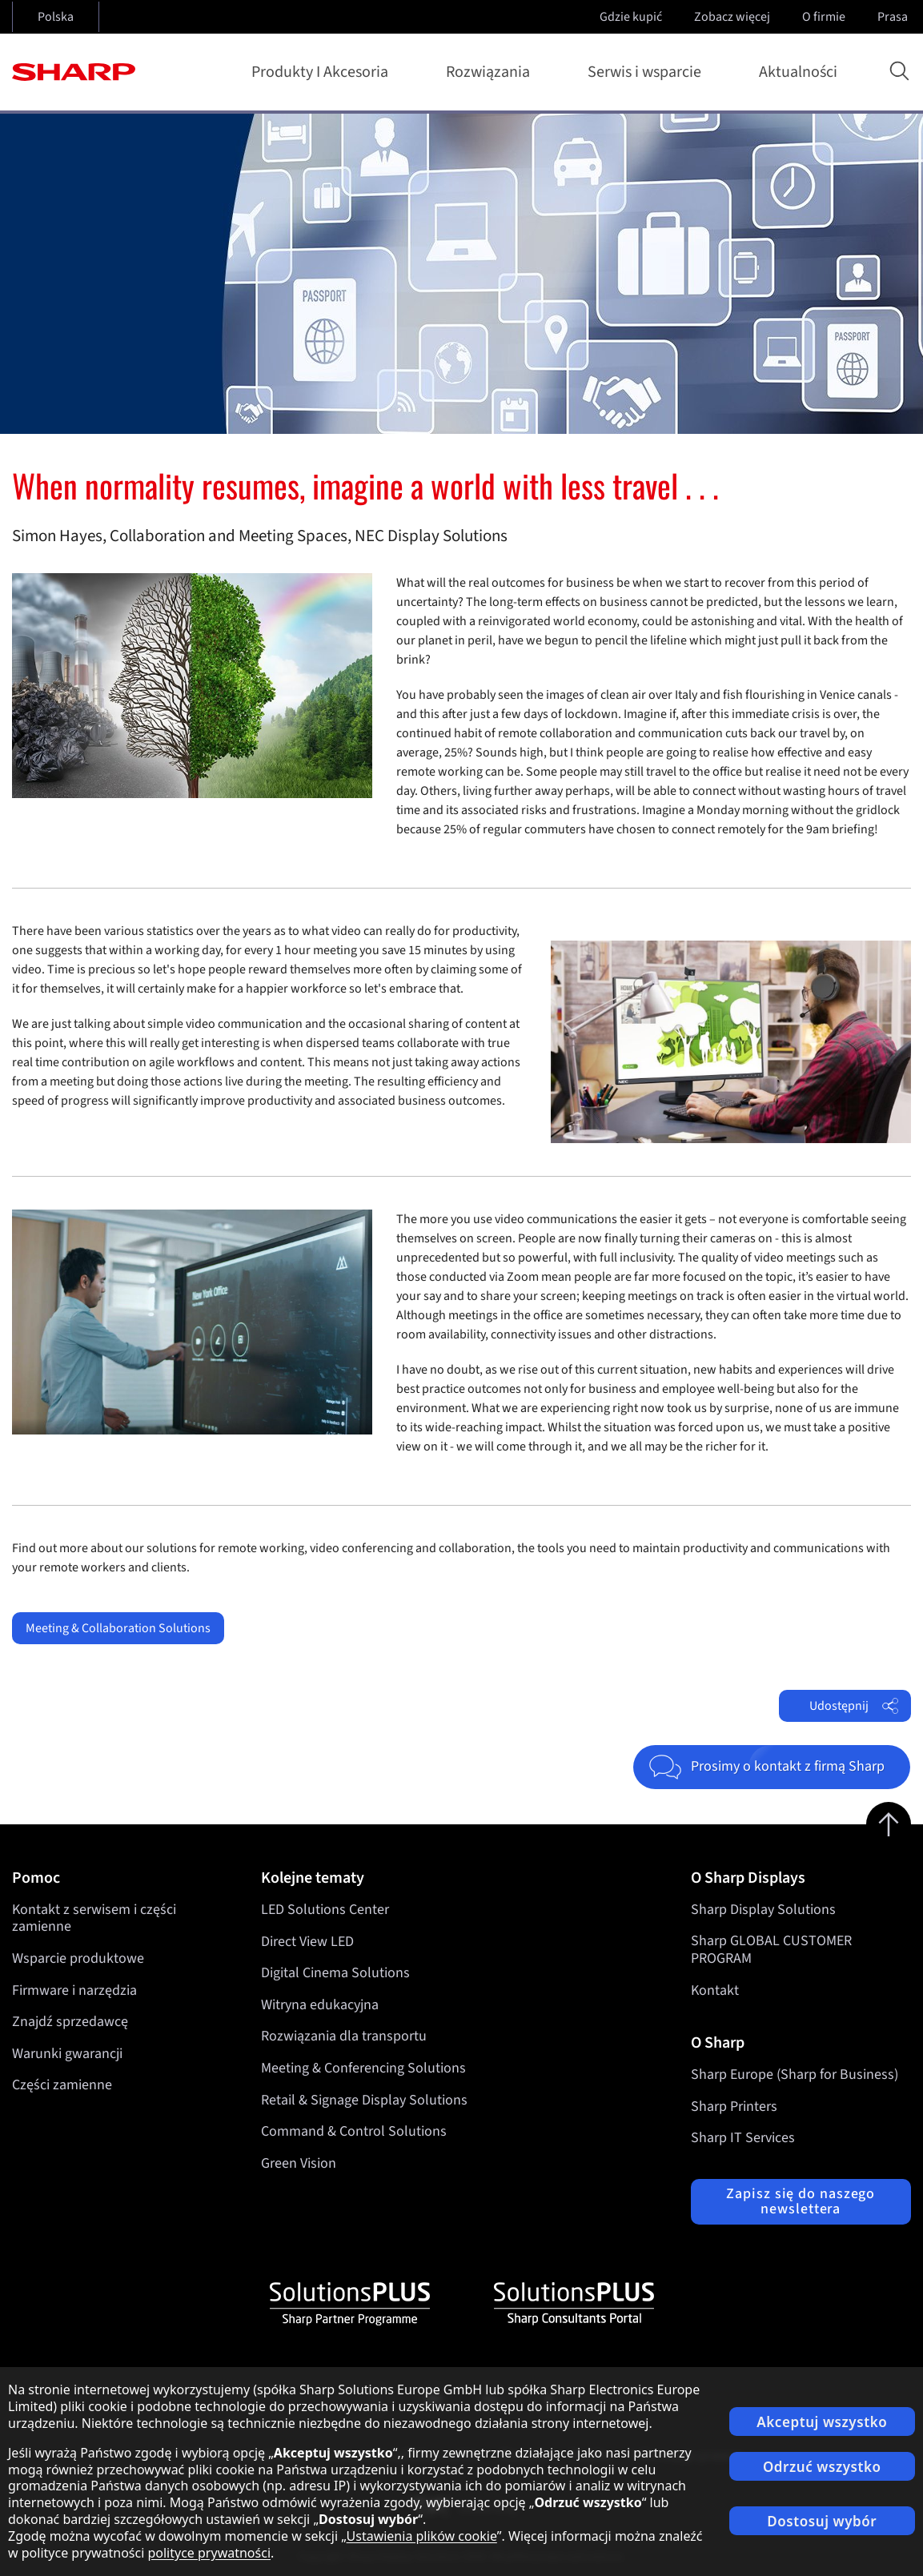 The image size is (923, 2576). Describe the element at coordinates (67, 2054) in the screenshot. I see `Warunki gwarancji` at that location.